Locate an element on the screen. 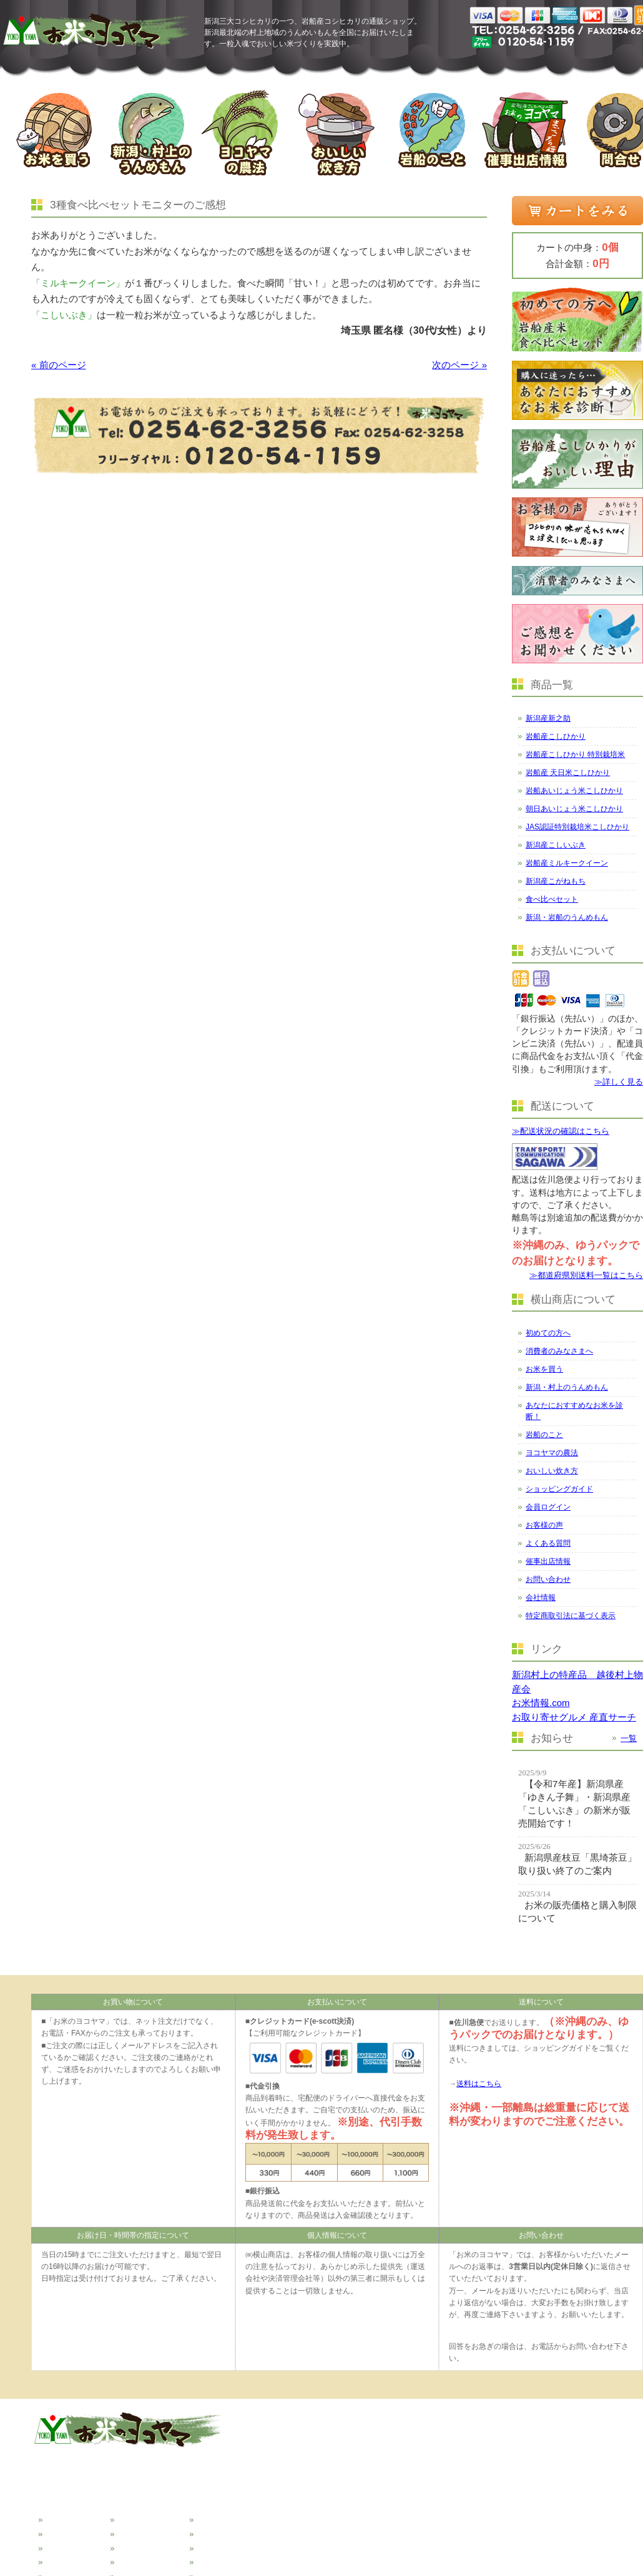  初めての方へ is located at coordinates (548, 1333).